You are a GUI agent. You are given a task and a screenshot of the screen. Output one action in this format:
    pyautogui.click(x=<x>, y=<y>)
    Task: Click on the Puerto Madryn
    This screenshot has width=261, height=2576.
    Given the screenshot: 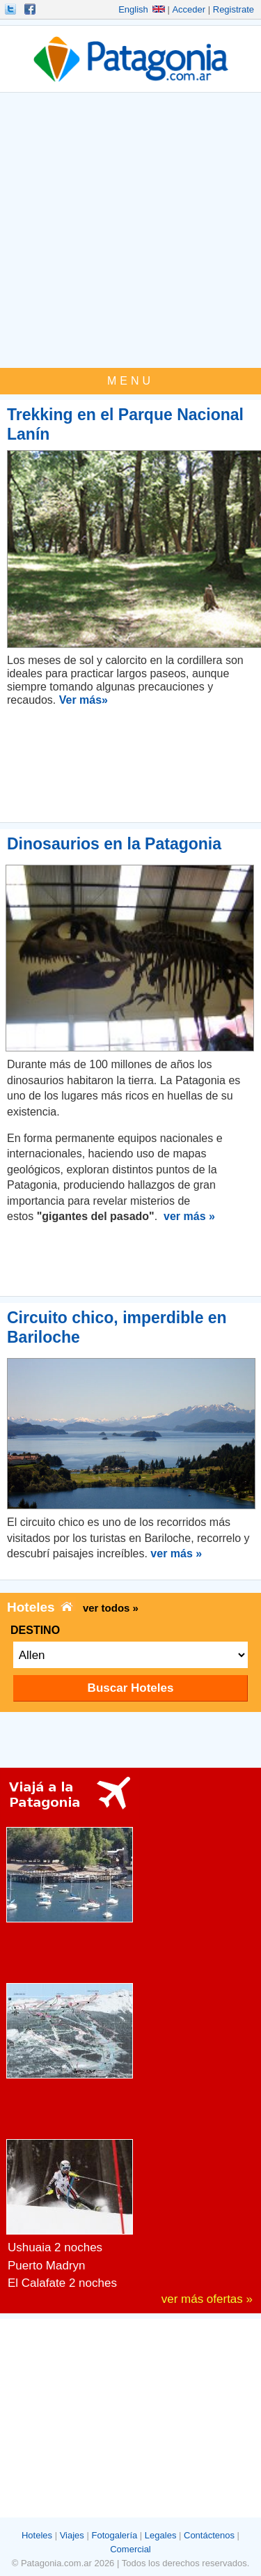 What is the action you would take?
    pyautogui.click(x=47, y=2265)
    